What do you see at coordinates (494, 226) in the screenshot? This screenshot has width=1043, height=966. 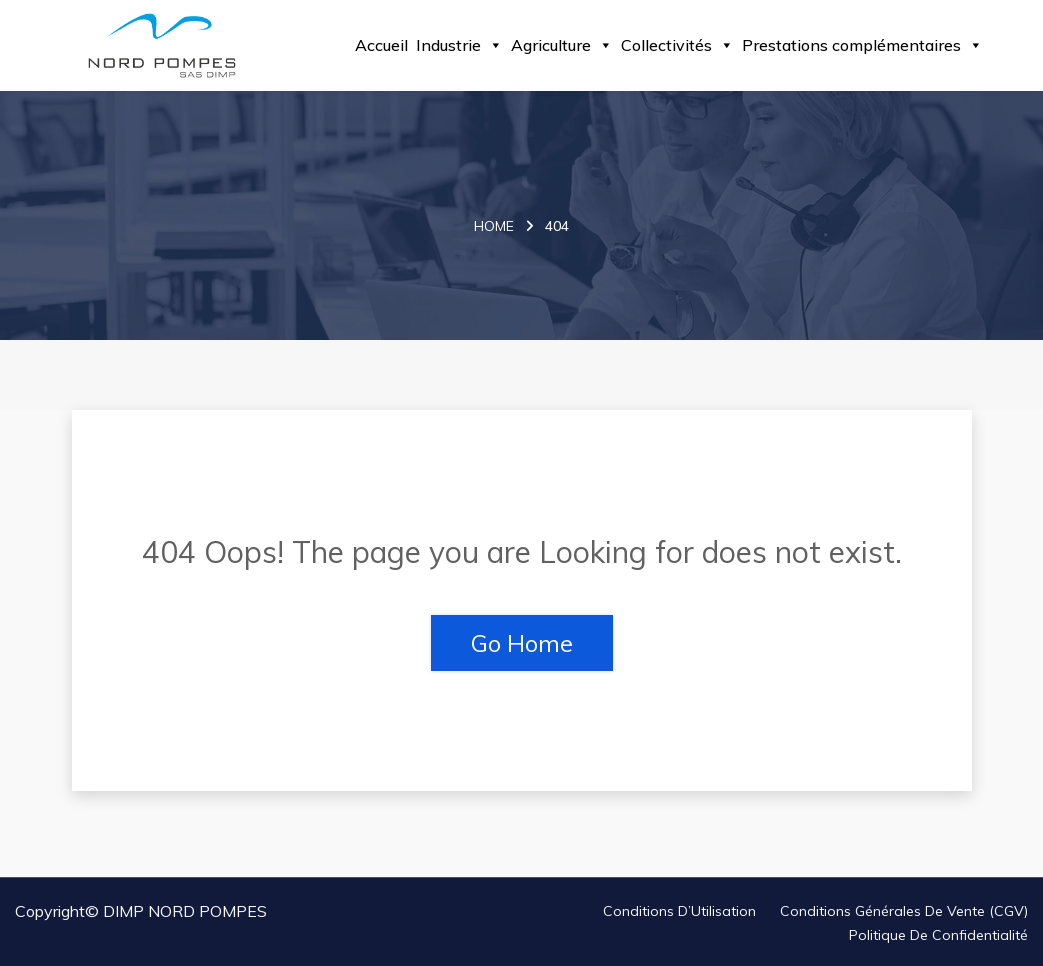 I see `Home` at bounding box center [494, 226].